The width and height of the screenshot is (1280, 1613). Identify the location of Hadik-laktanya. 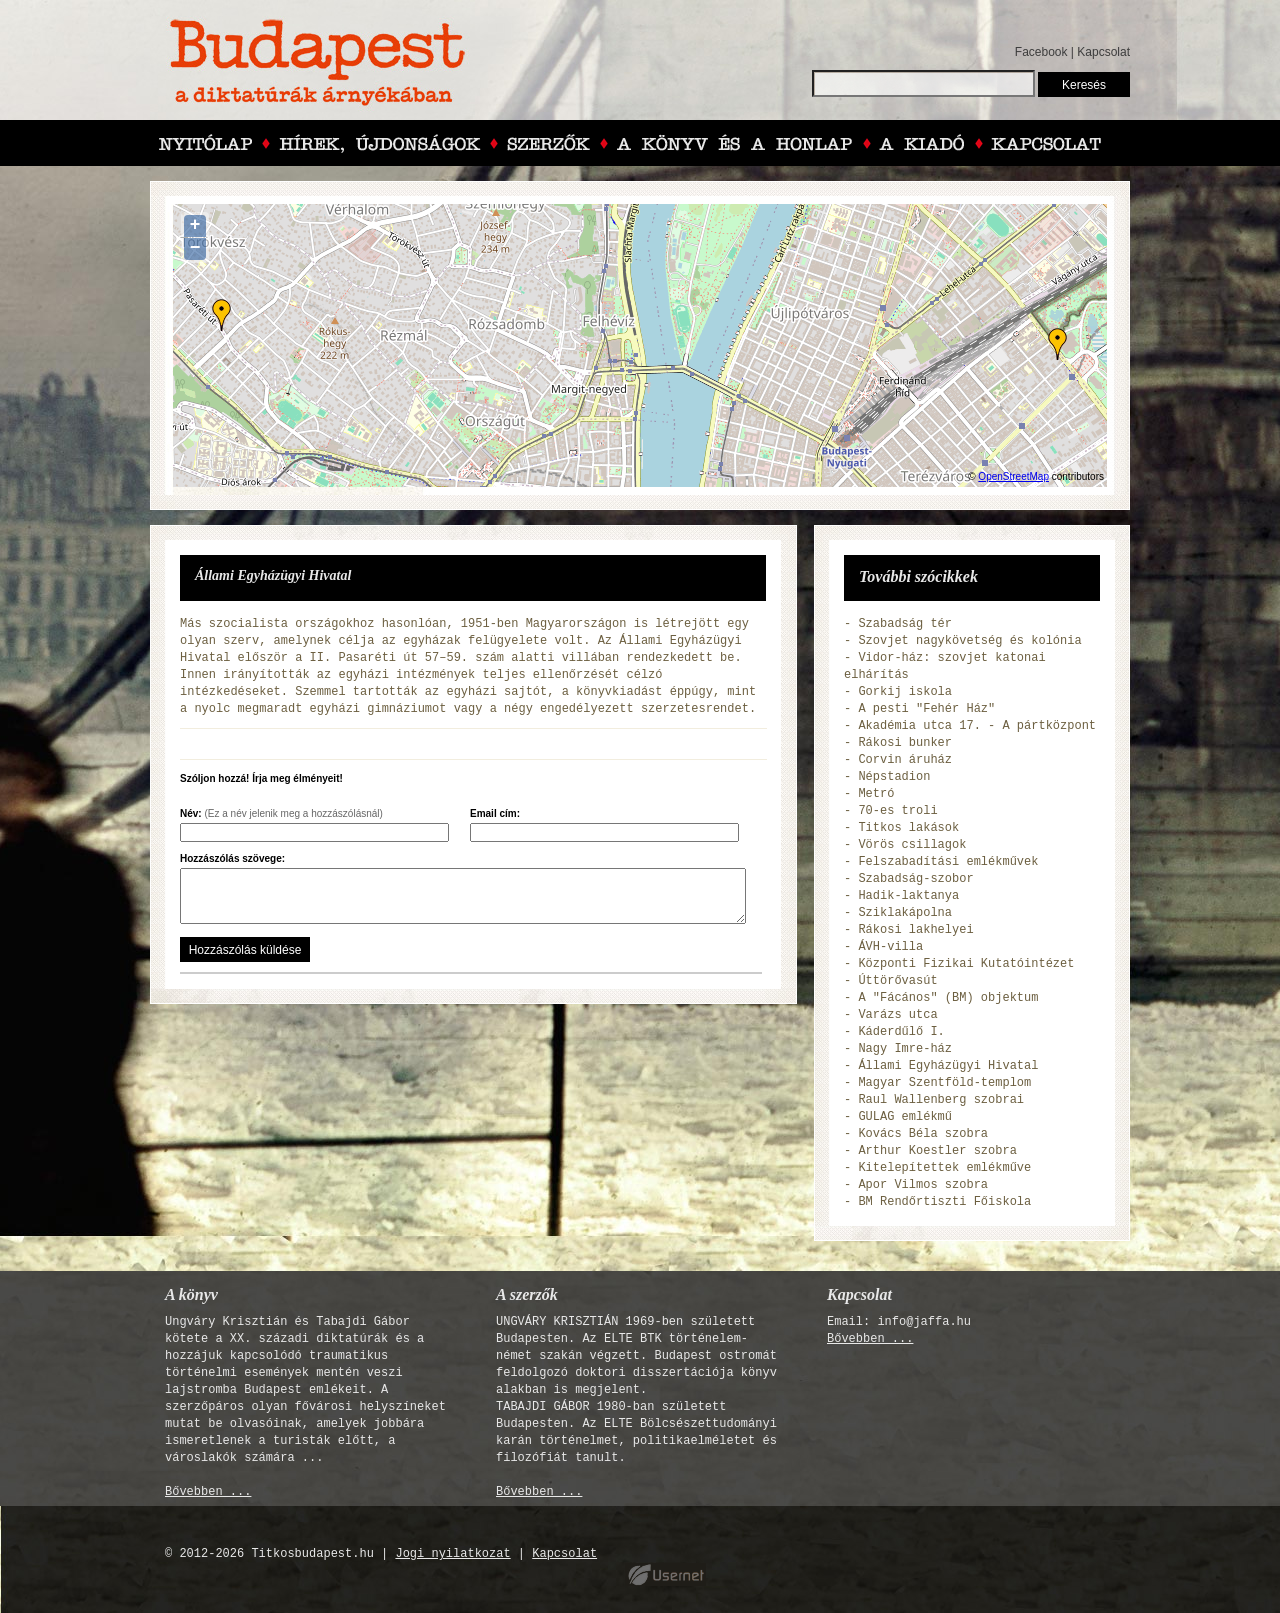
(908, 896).